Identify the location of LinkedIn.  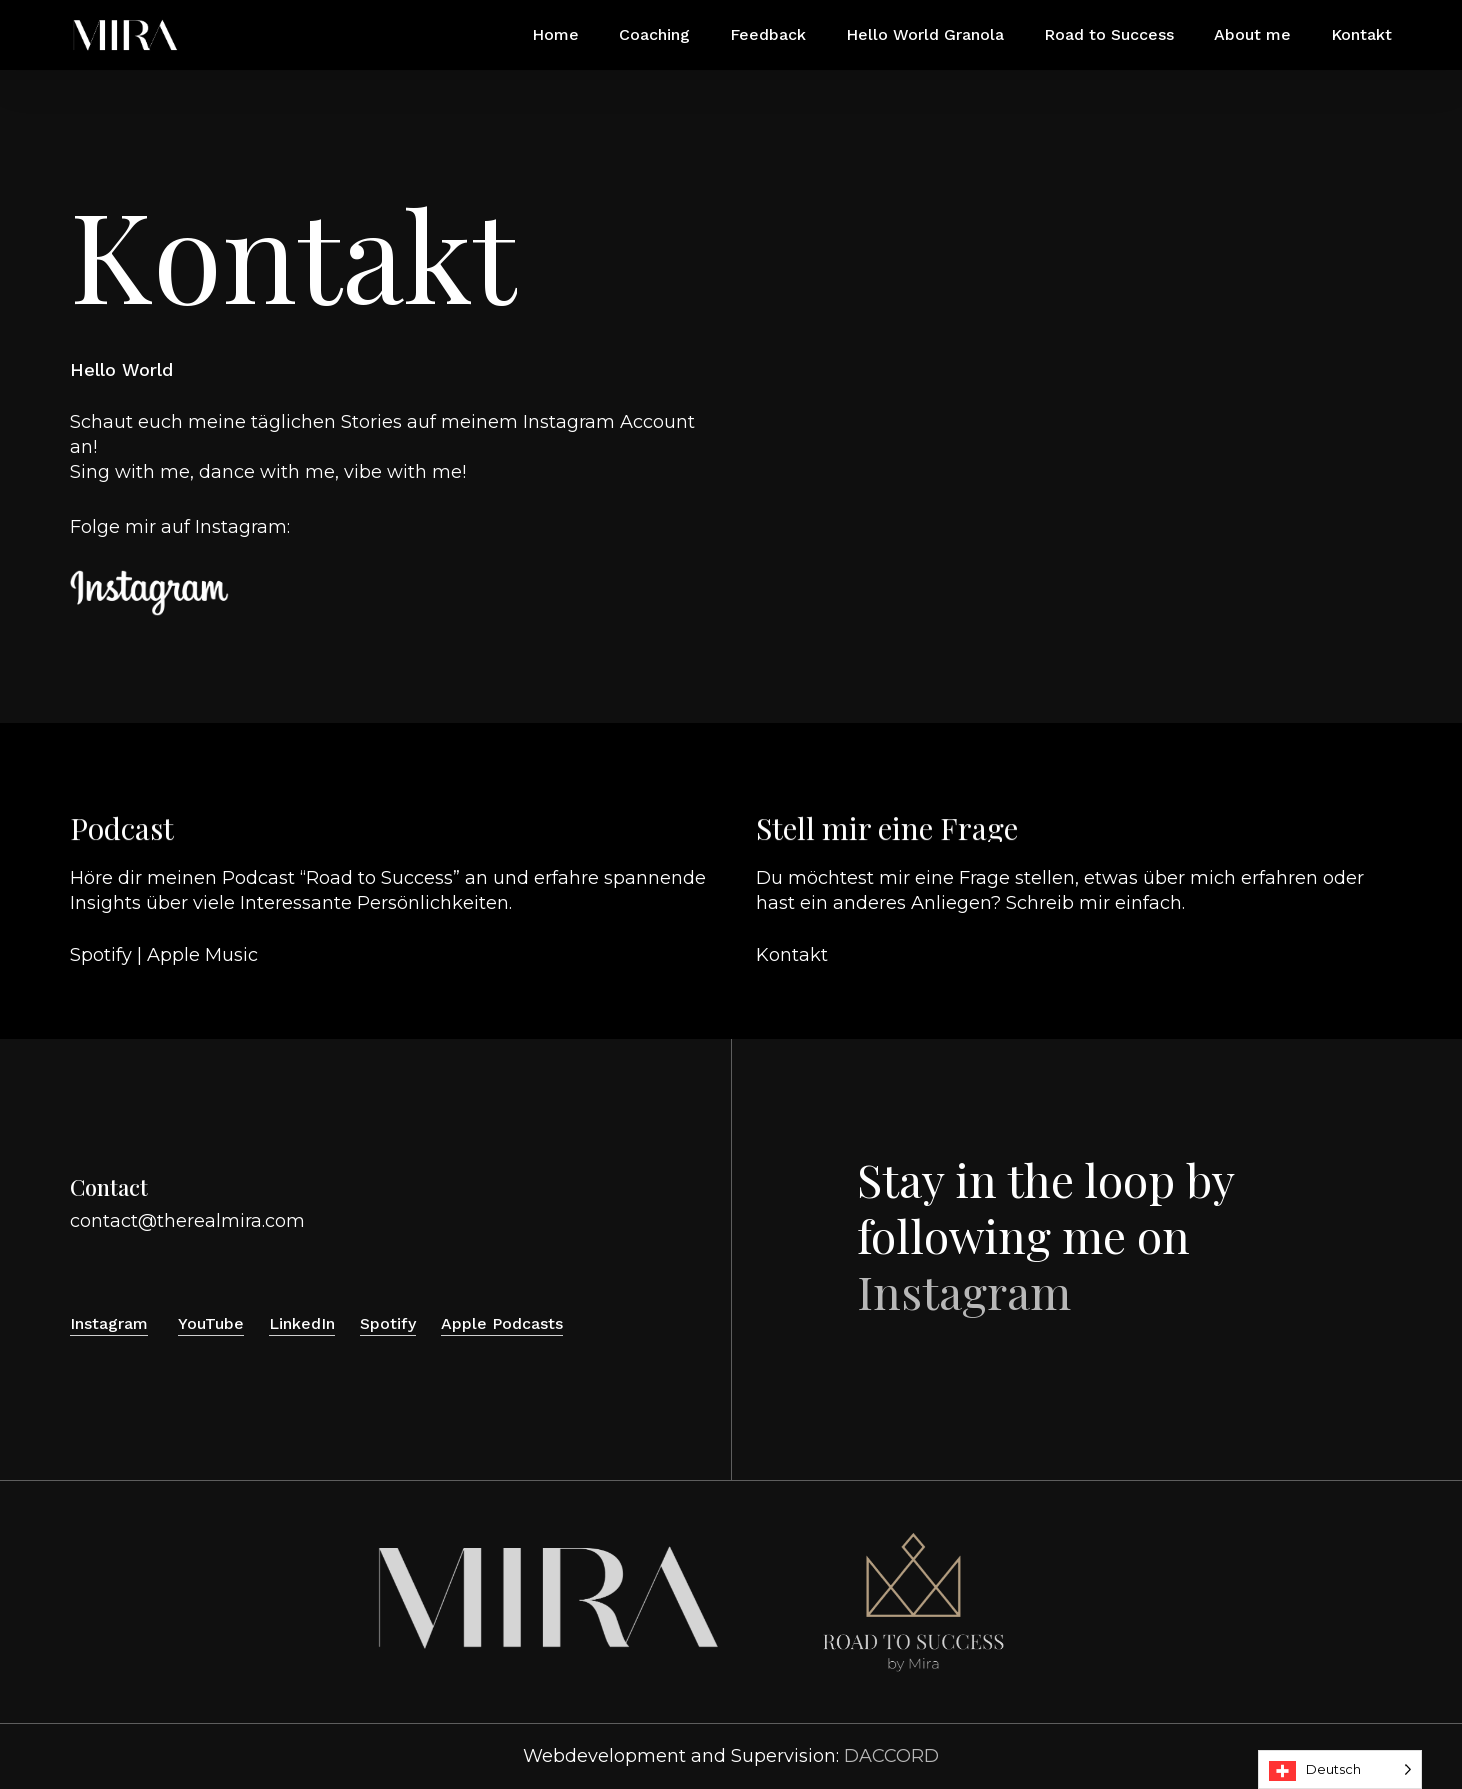
(302, 1323).